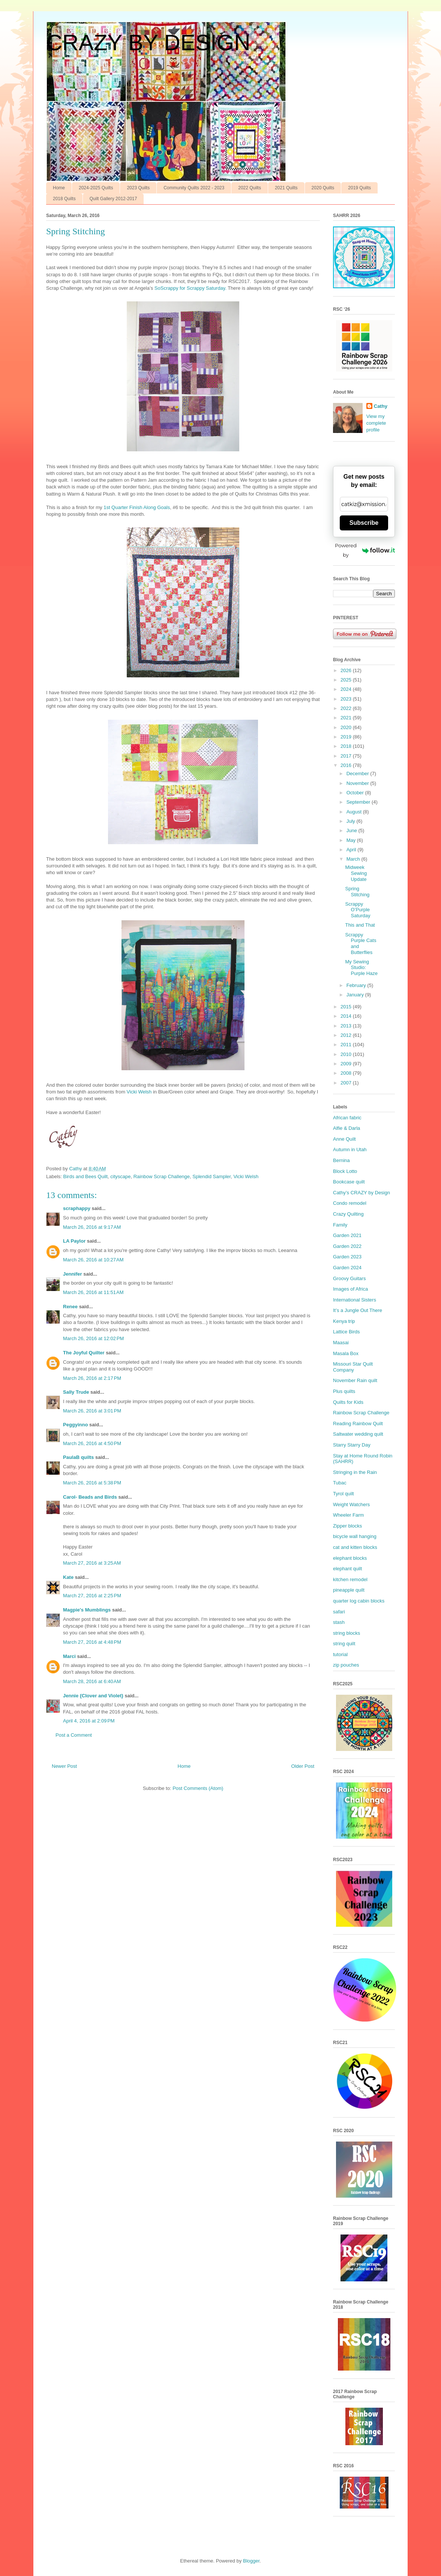  What do you see at coordinates (347, 1568) in the screenshot?
I see `elephant quilt` at bounding box center [347, 1568].